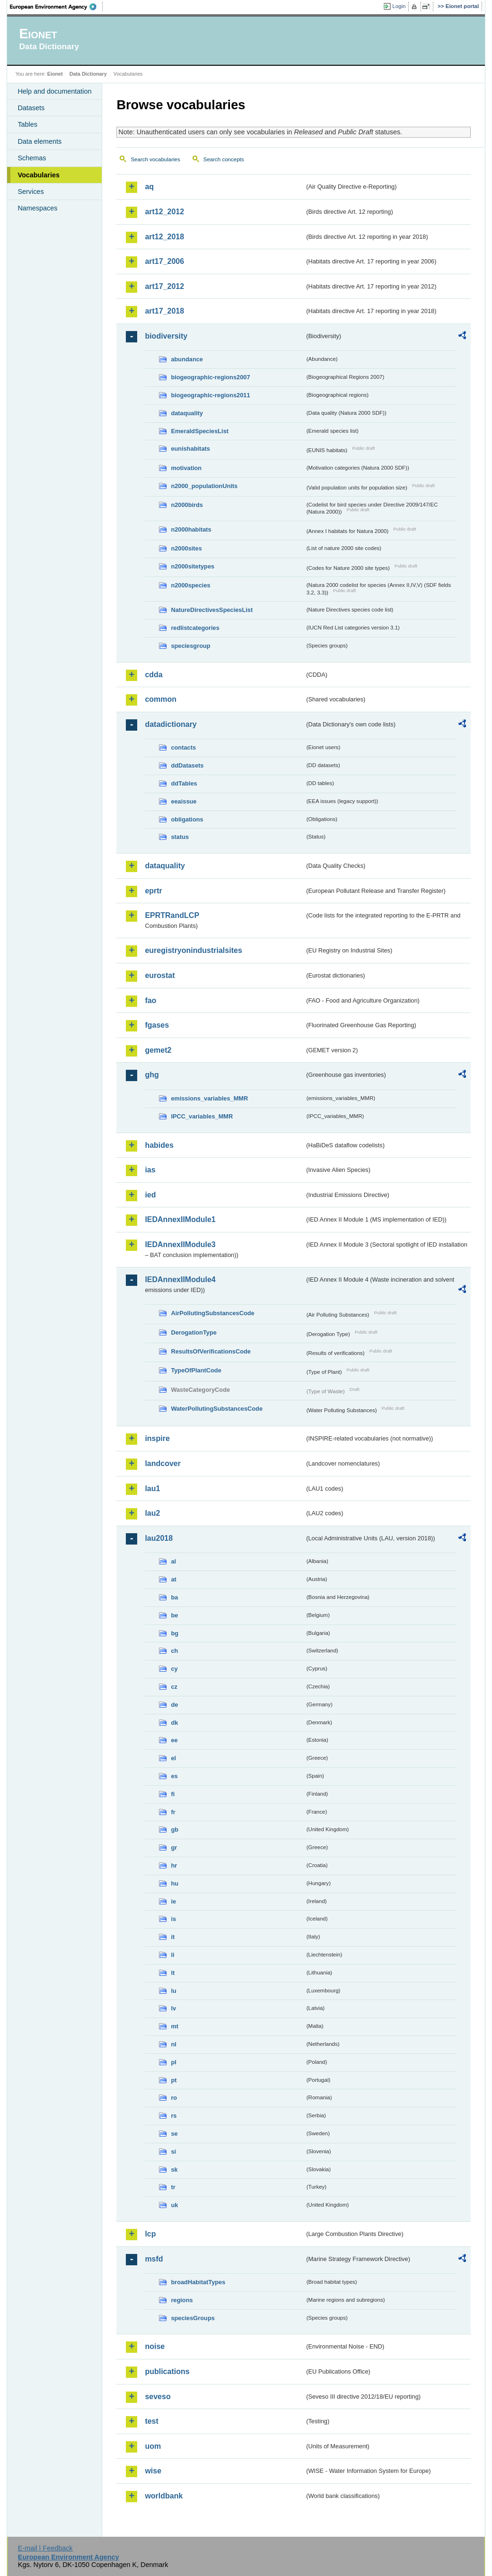  Describe the element at coordinates (184, 783) in the screenshot. I see `ddTables` at that location.